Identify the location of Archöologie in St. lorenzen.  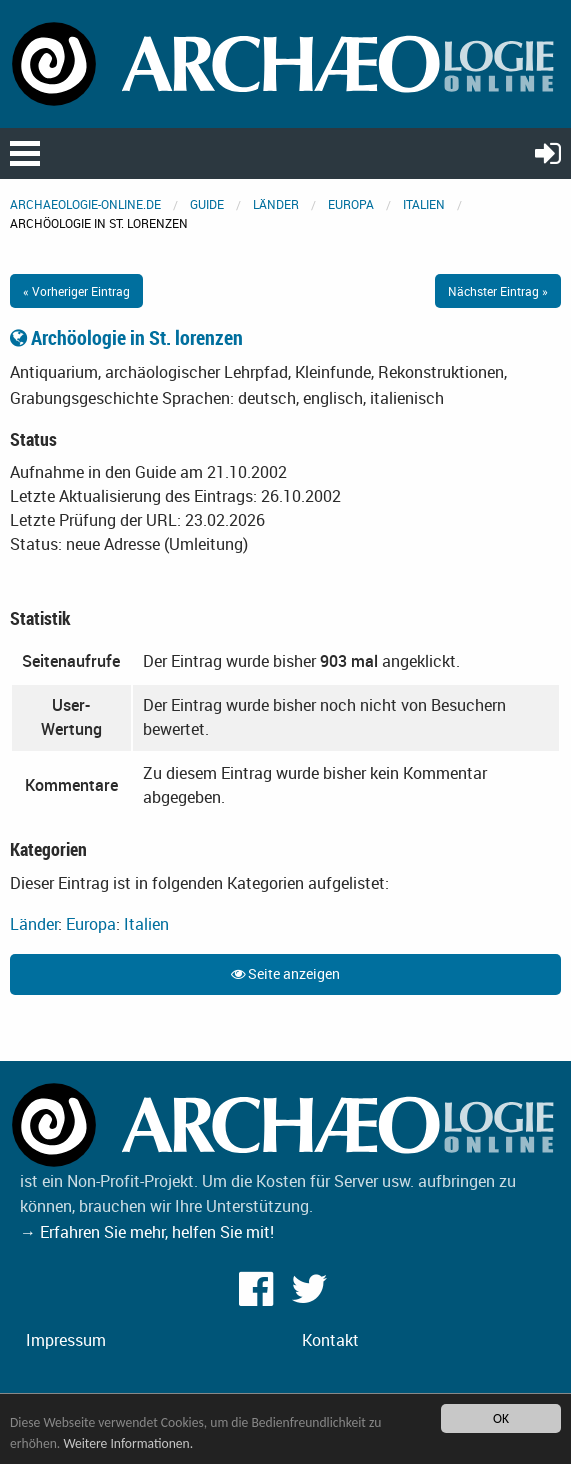
(126, 337).